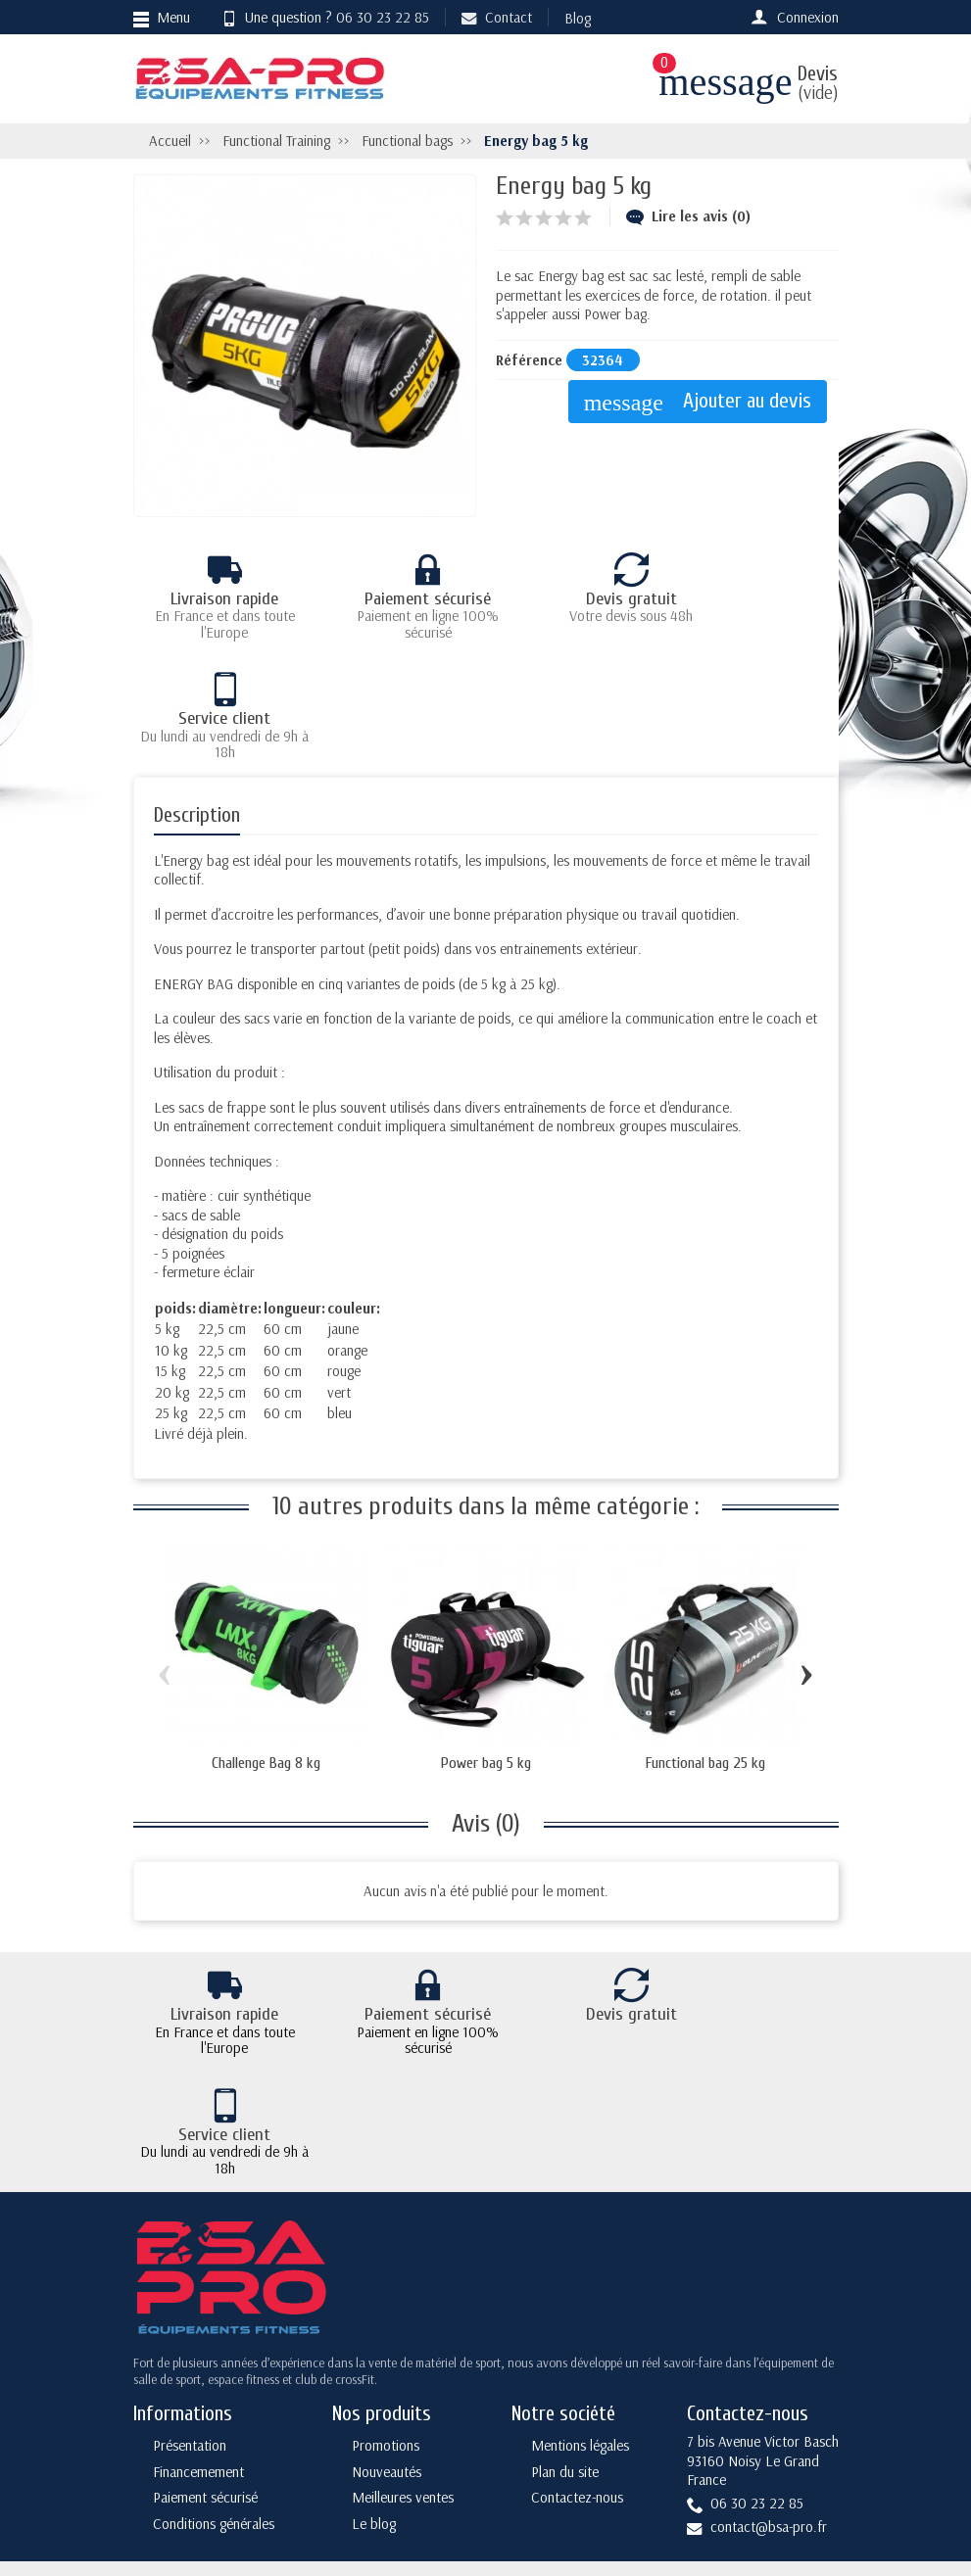  I want to click on Functional bag 25 kg, so click(705, 1643).